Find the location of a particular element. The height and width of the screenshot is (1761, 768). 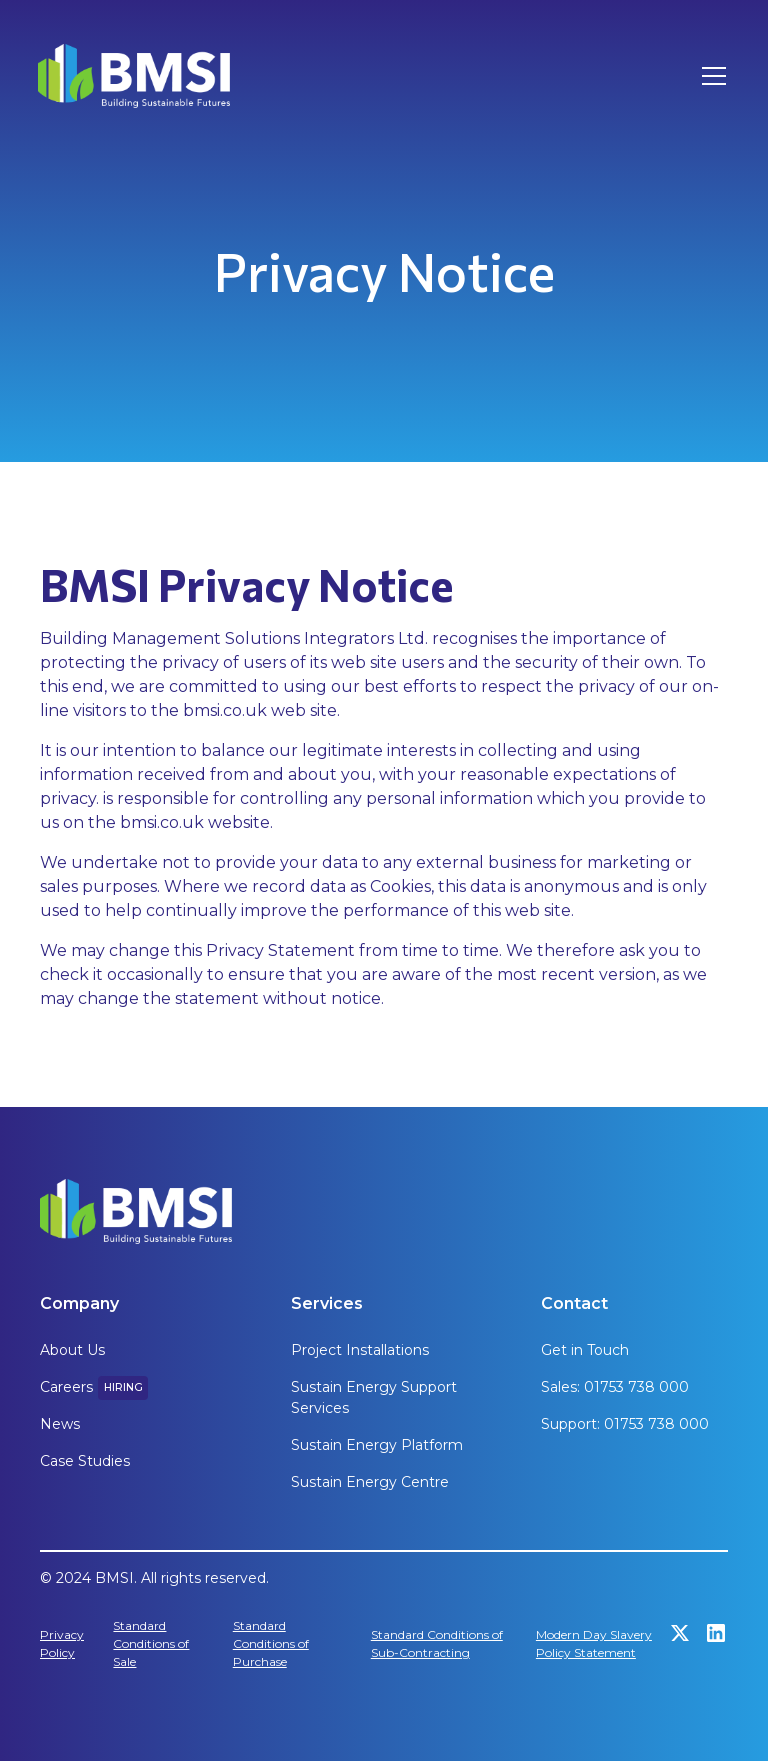

Standard Conditions of Purchase is located at coordinates (271, 1643).